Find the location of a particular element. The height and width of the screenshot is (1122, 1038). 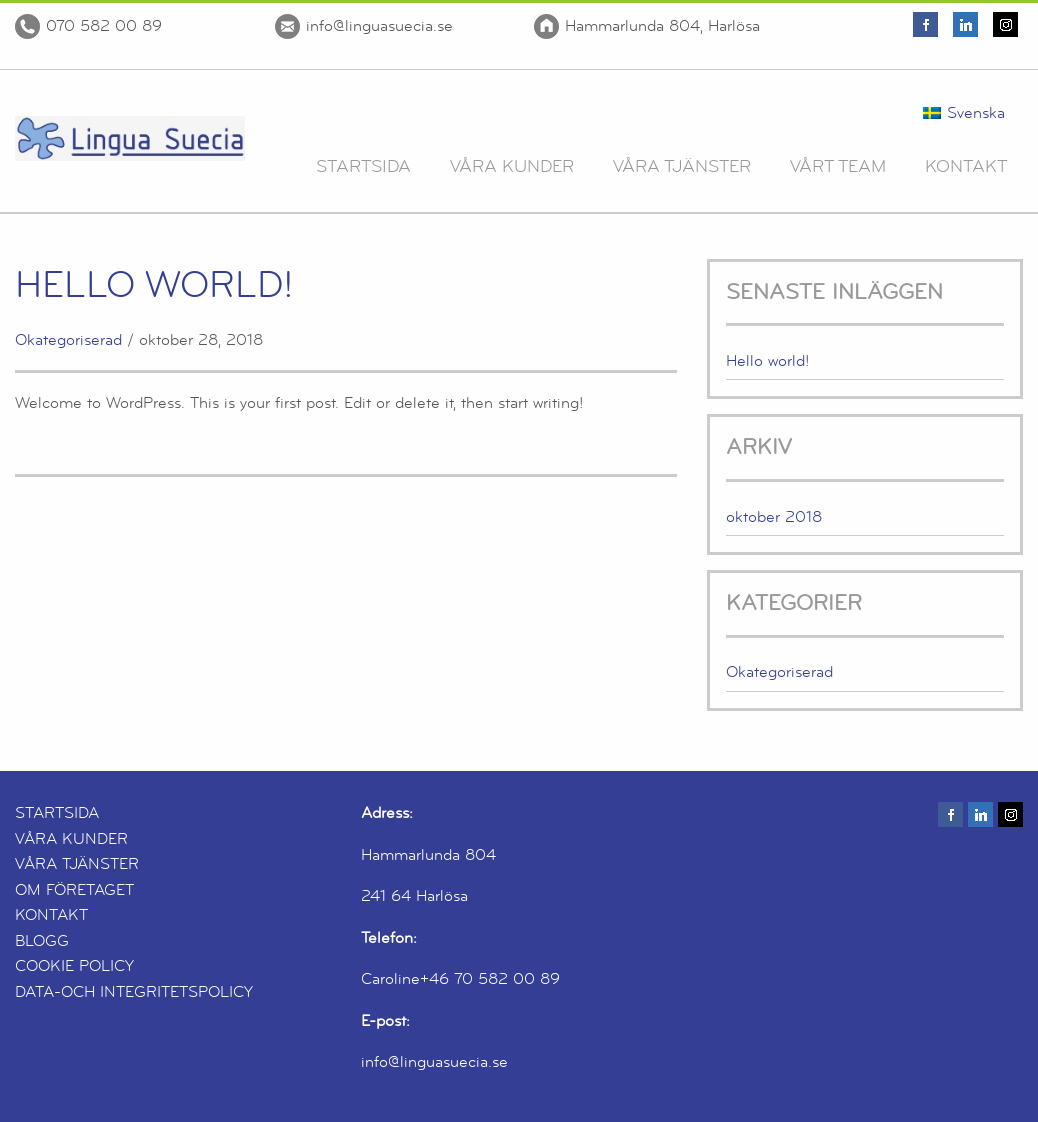

Okategoriserad is located at coordinates (68, 340).